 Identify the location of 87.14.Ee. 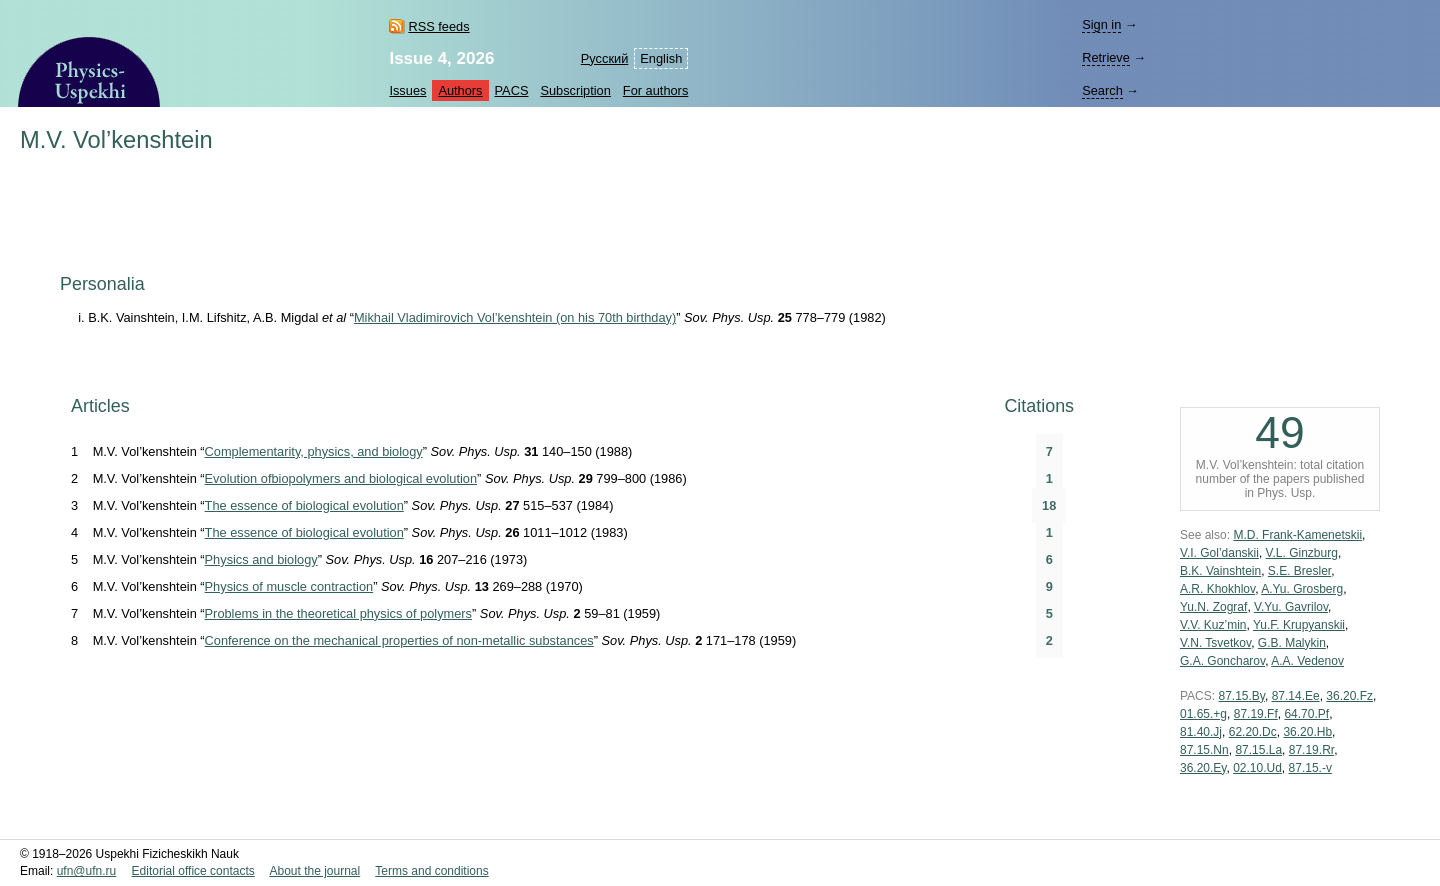
(1296, 696).